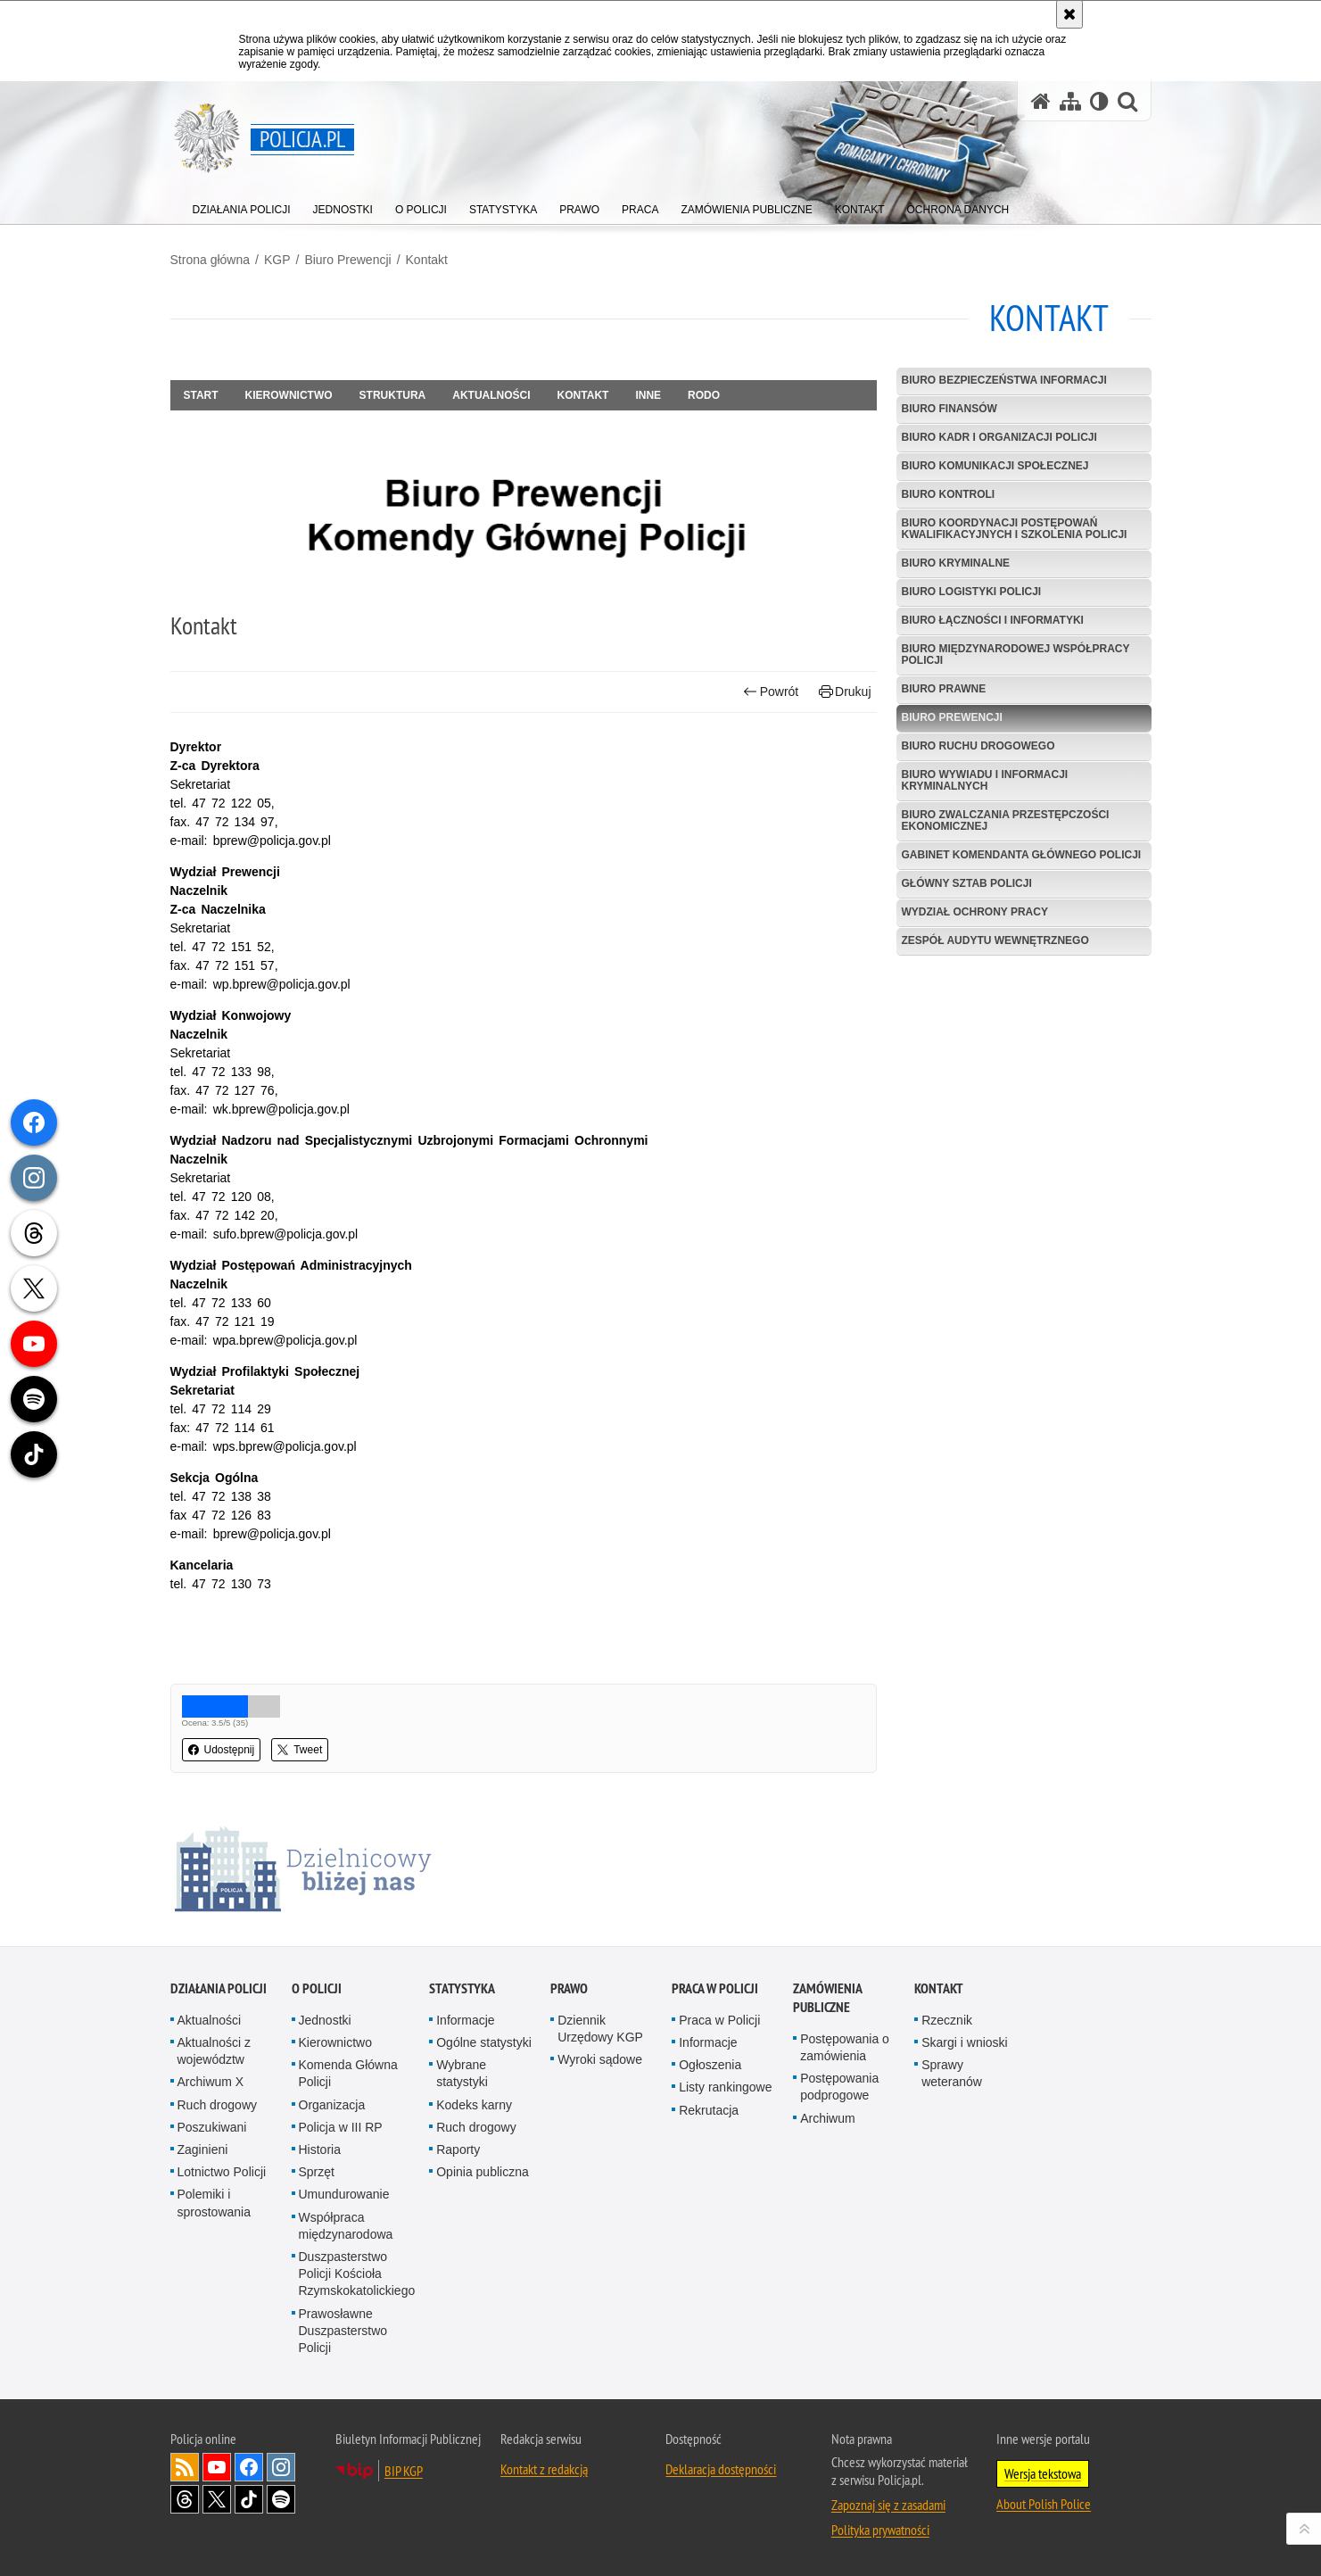 This screenshot has height=2576, width=1321. Describe the element at coordinates (332, 2105) in the screenshot. I see `Organizacja` at that location.